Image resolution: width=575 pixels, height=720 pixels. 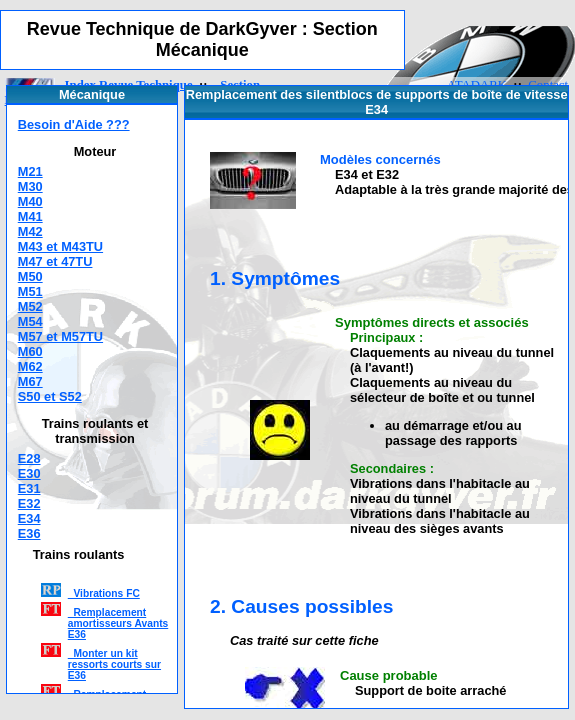 What do you see at coordinates (30, 306) in the screenshot?
I see `M52` at bounding box center [30, 306].